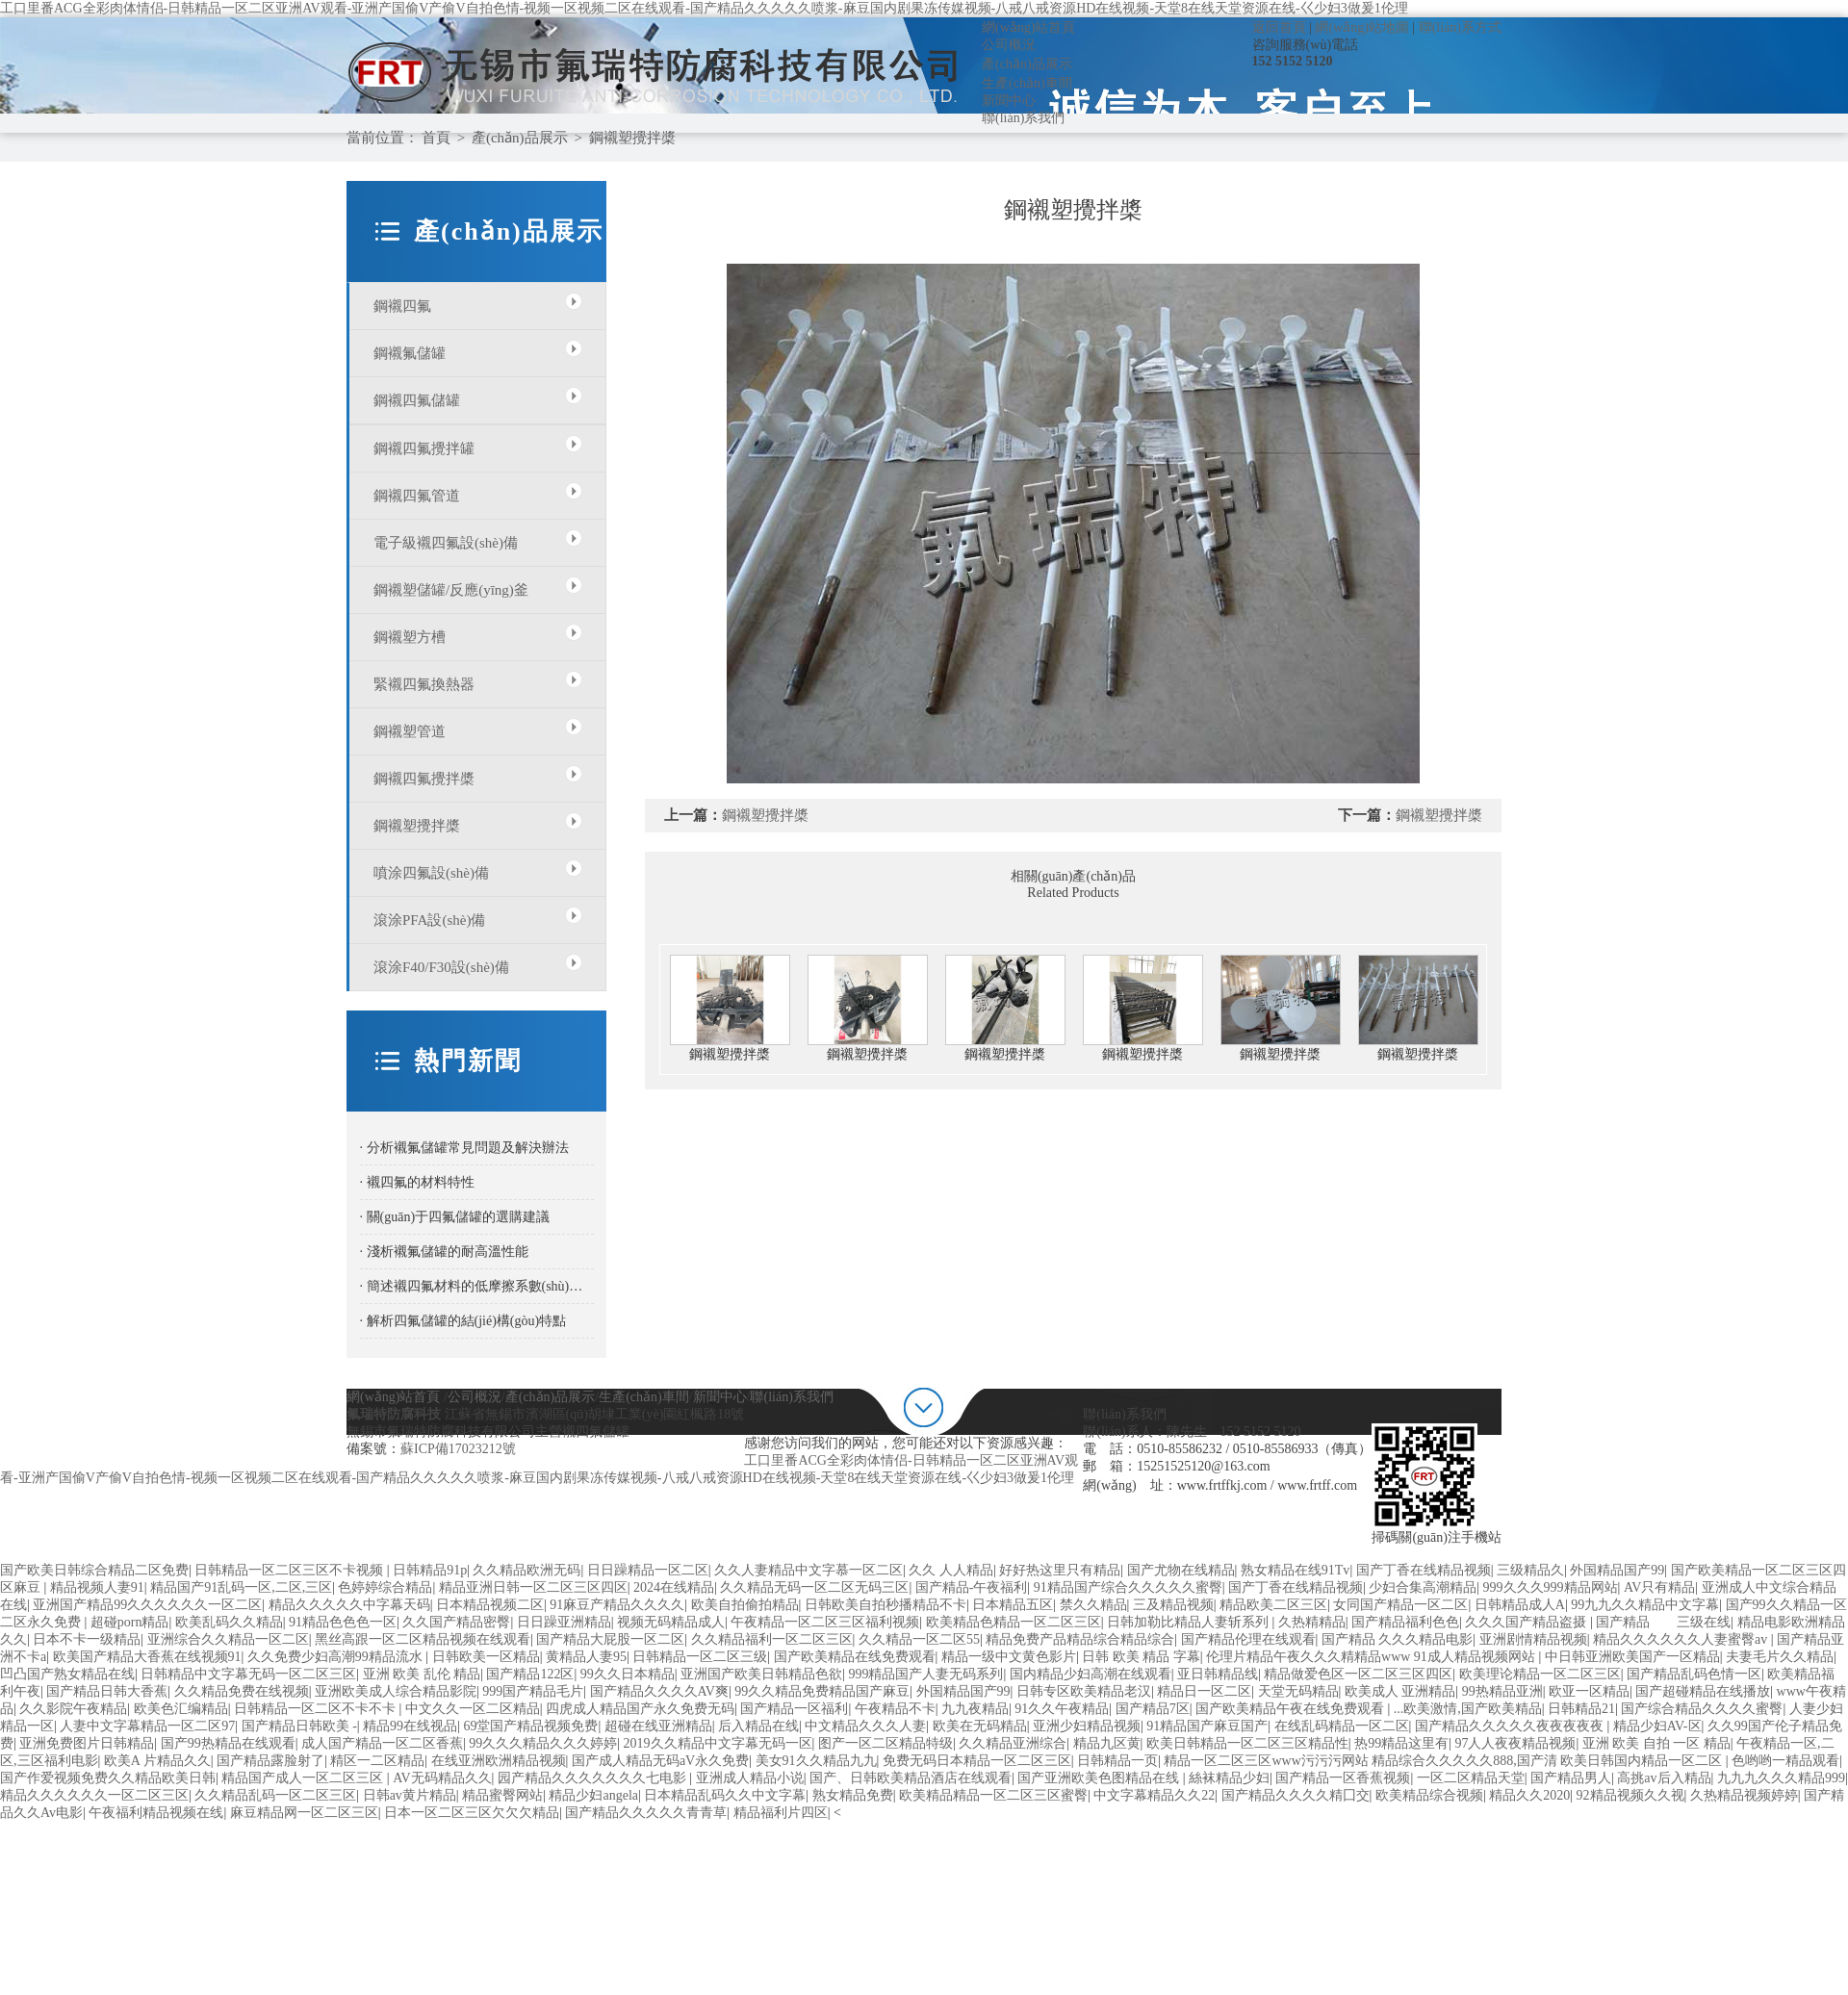  I want to click on 中文久久一区二区精品, so click(472, 1708).